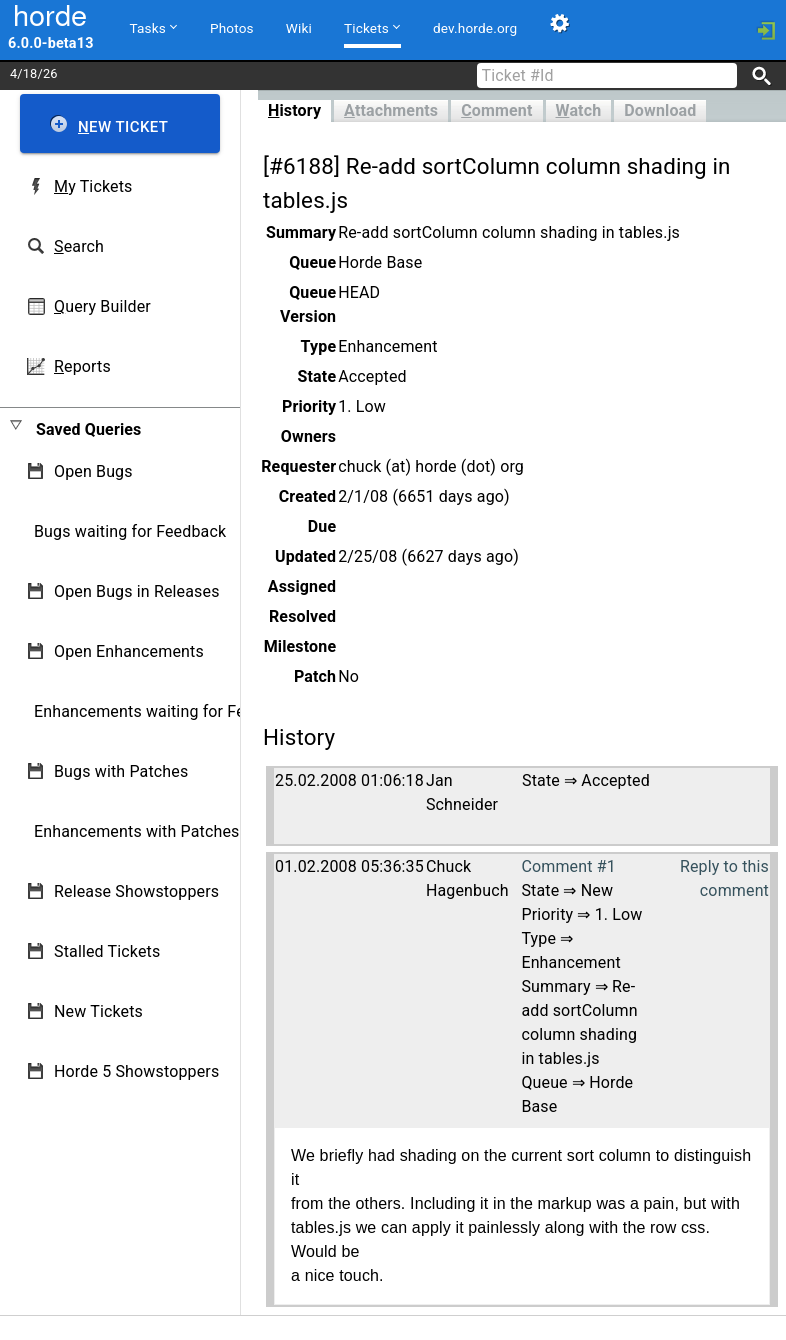 This screenshot has height=1340, width=786. Describe the element at coordinates (391, 110) in the screenshot. I see `ttachments` at that location.